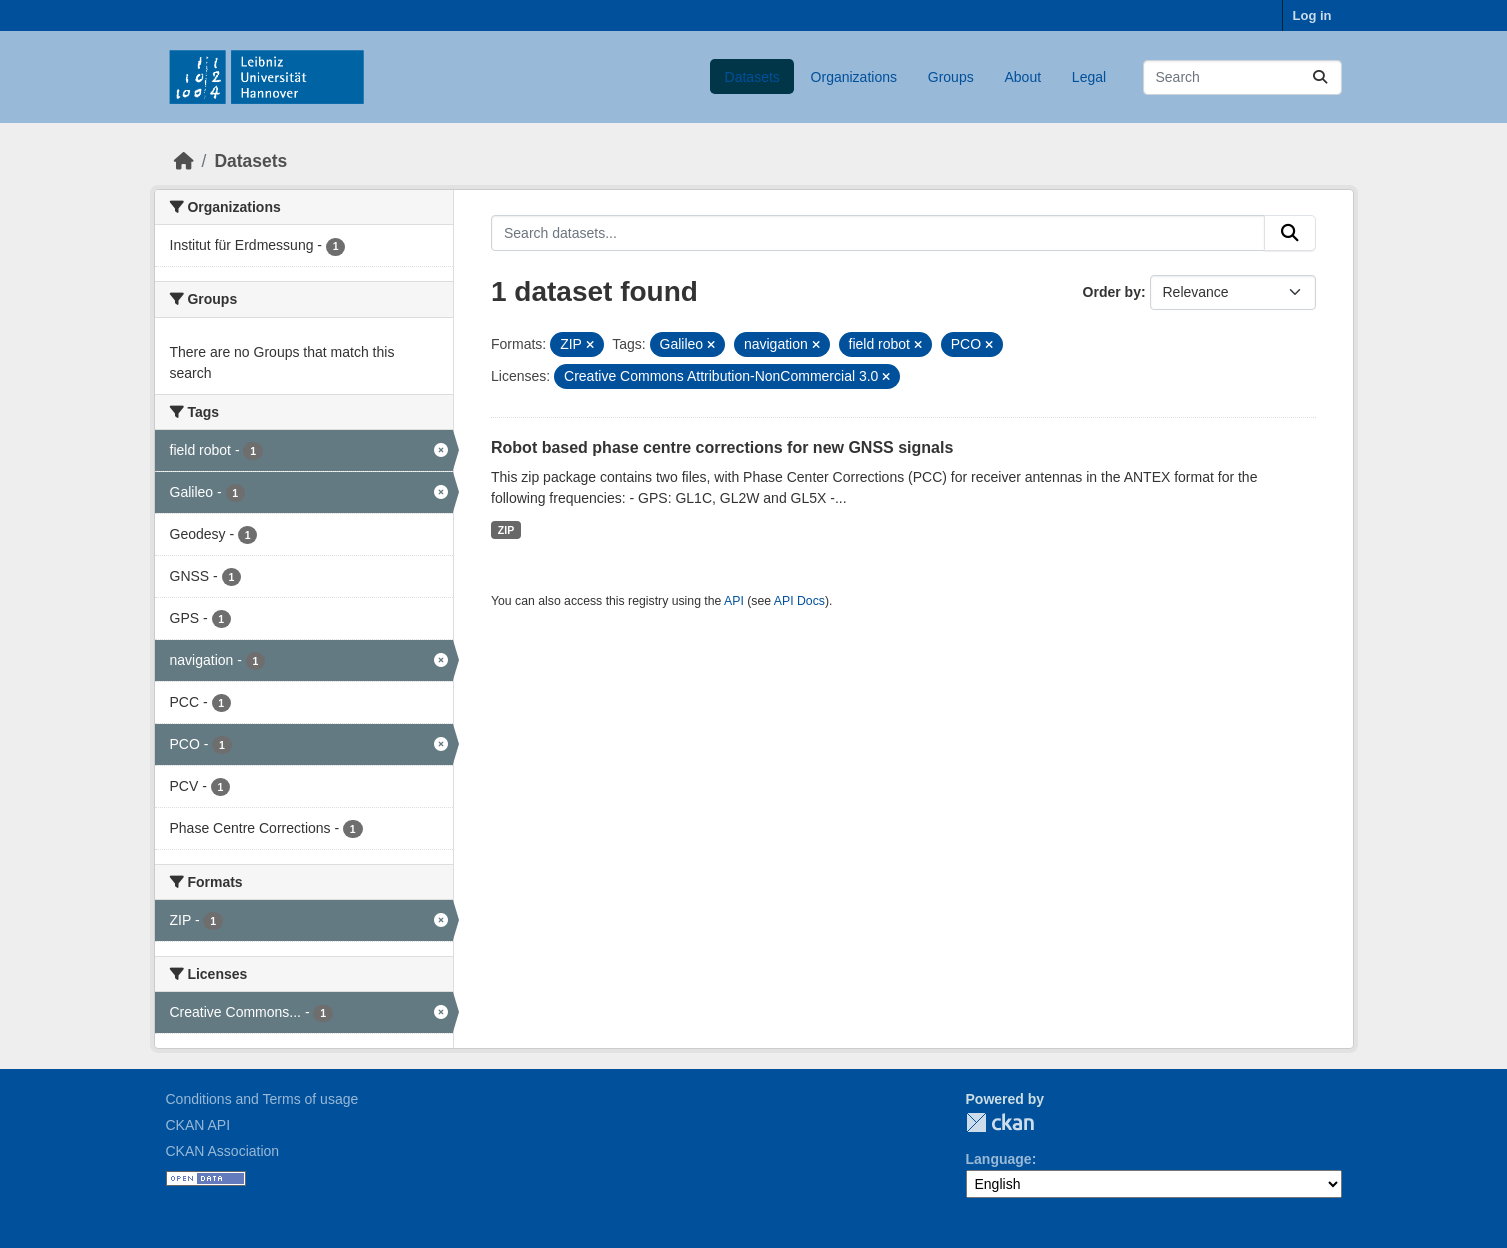  What do you see at coordinates (506, 530) in the screenshot?
I see `ZIP` at bounding box center [506, 530].